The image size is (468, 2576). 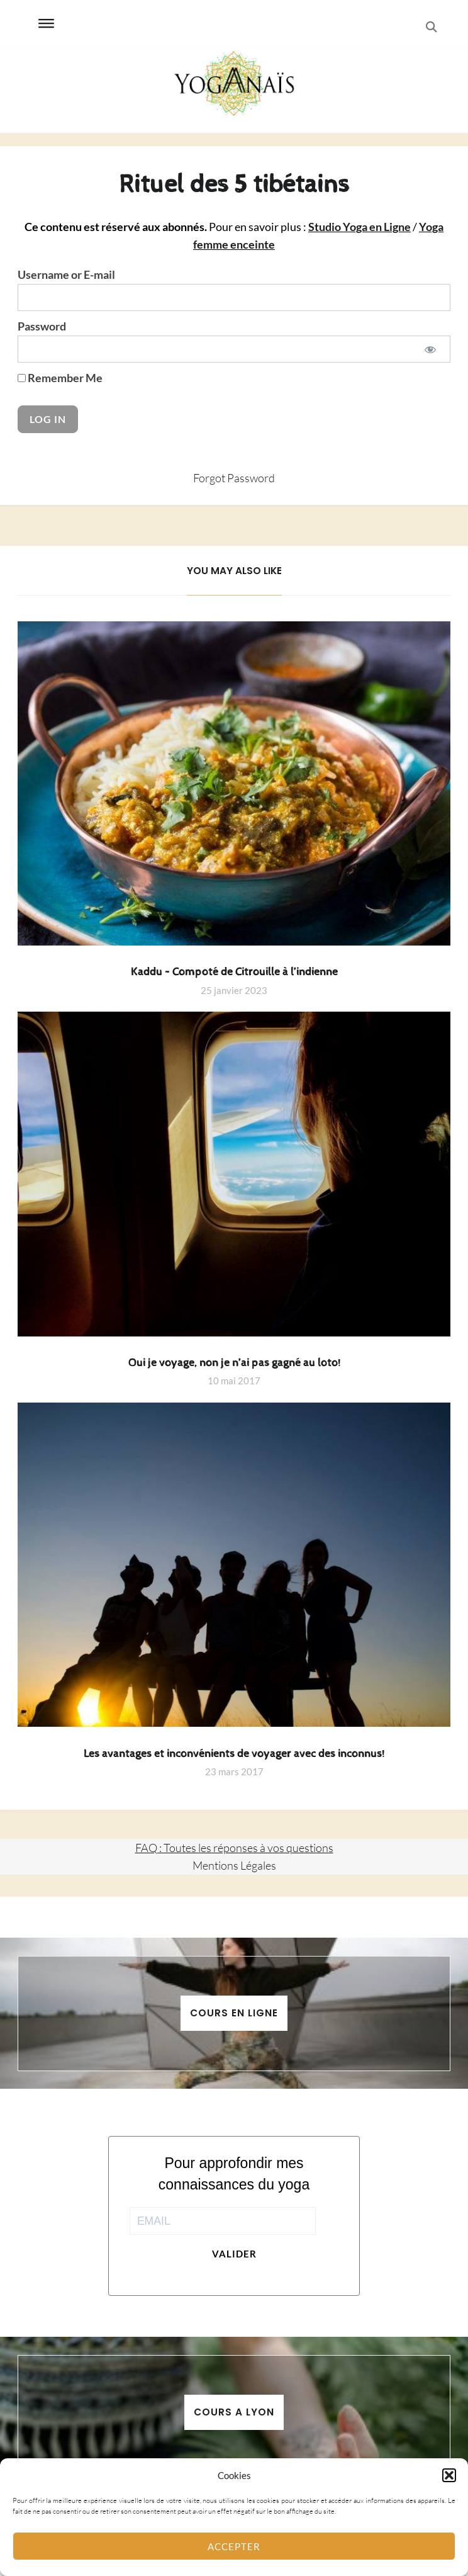 What do you see at coordinates (60, 378) in the screenshot?
I see `Remember Me` at bounding box center [60, 378].